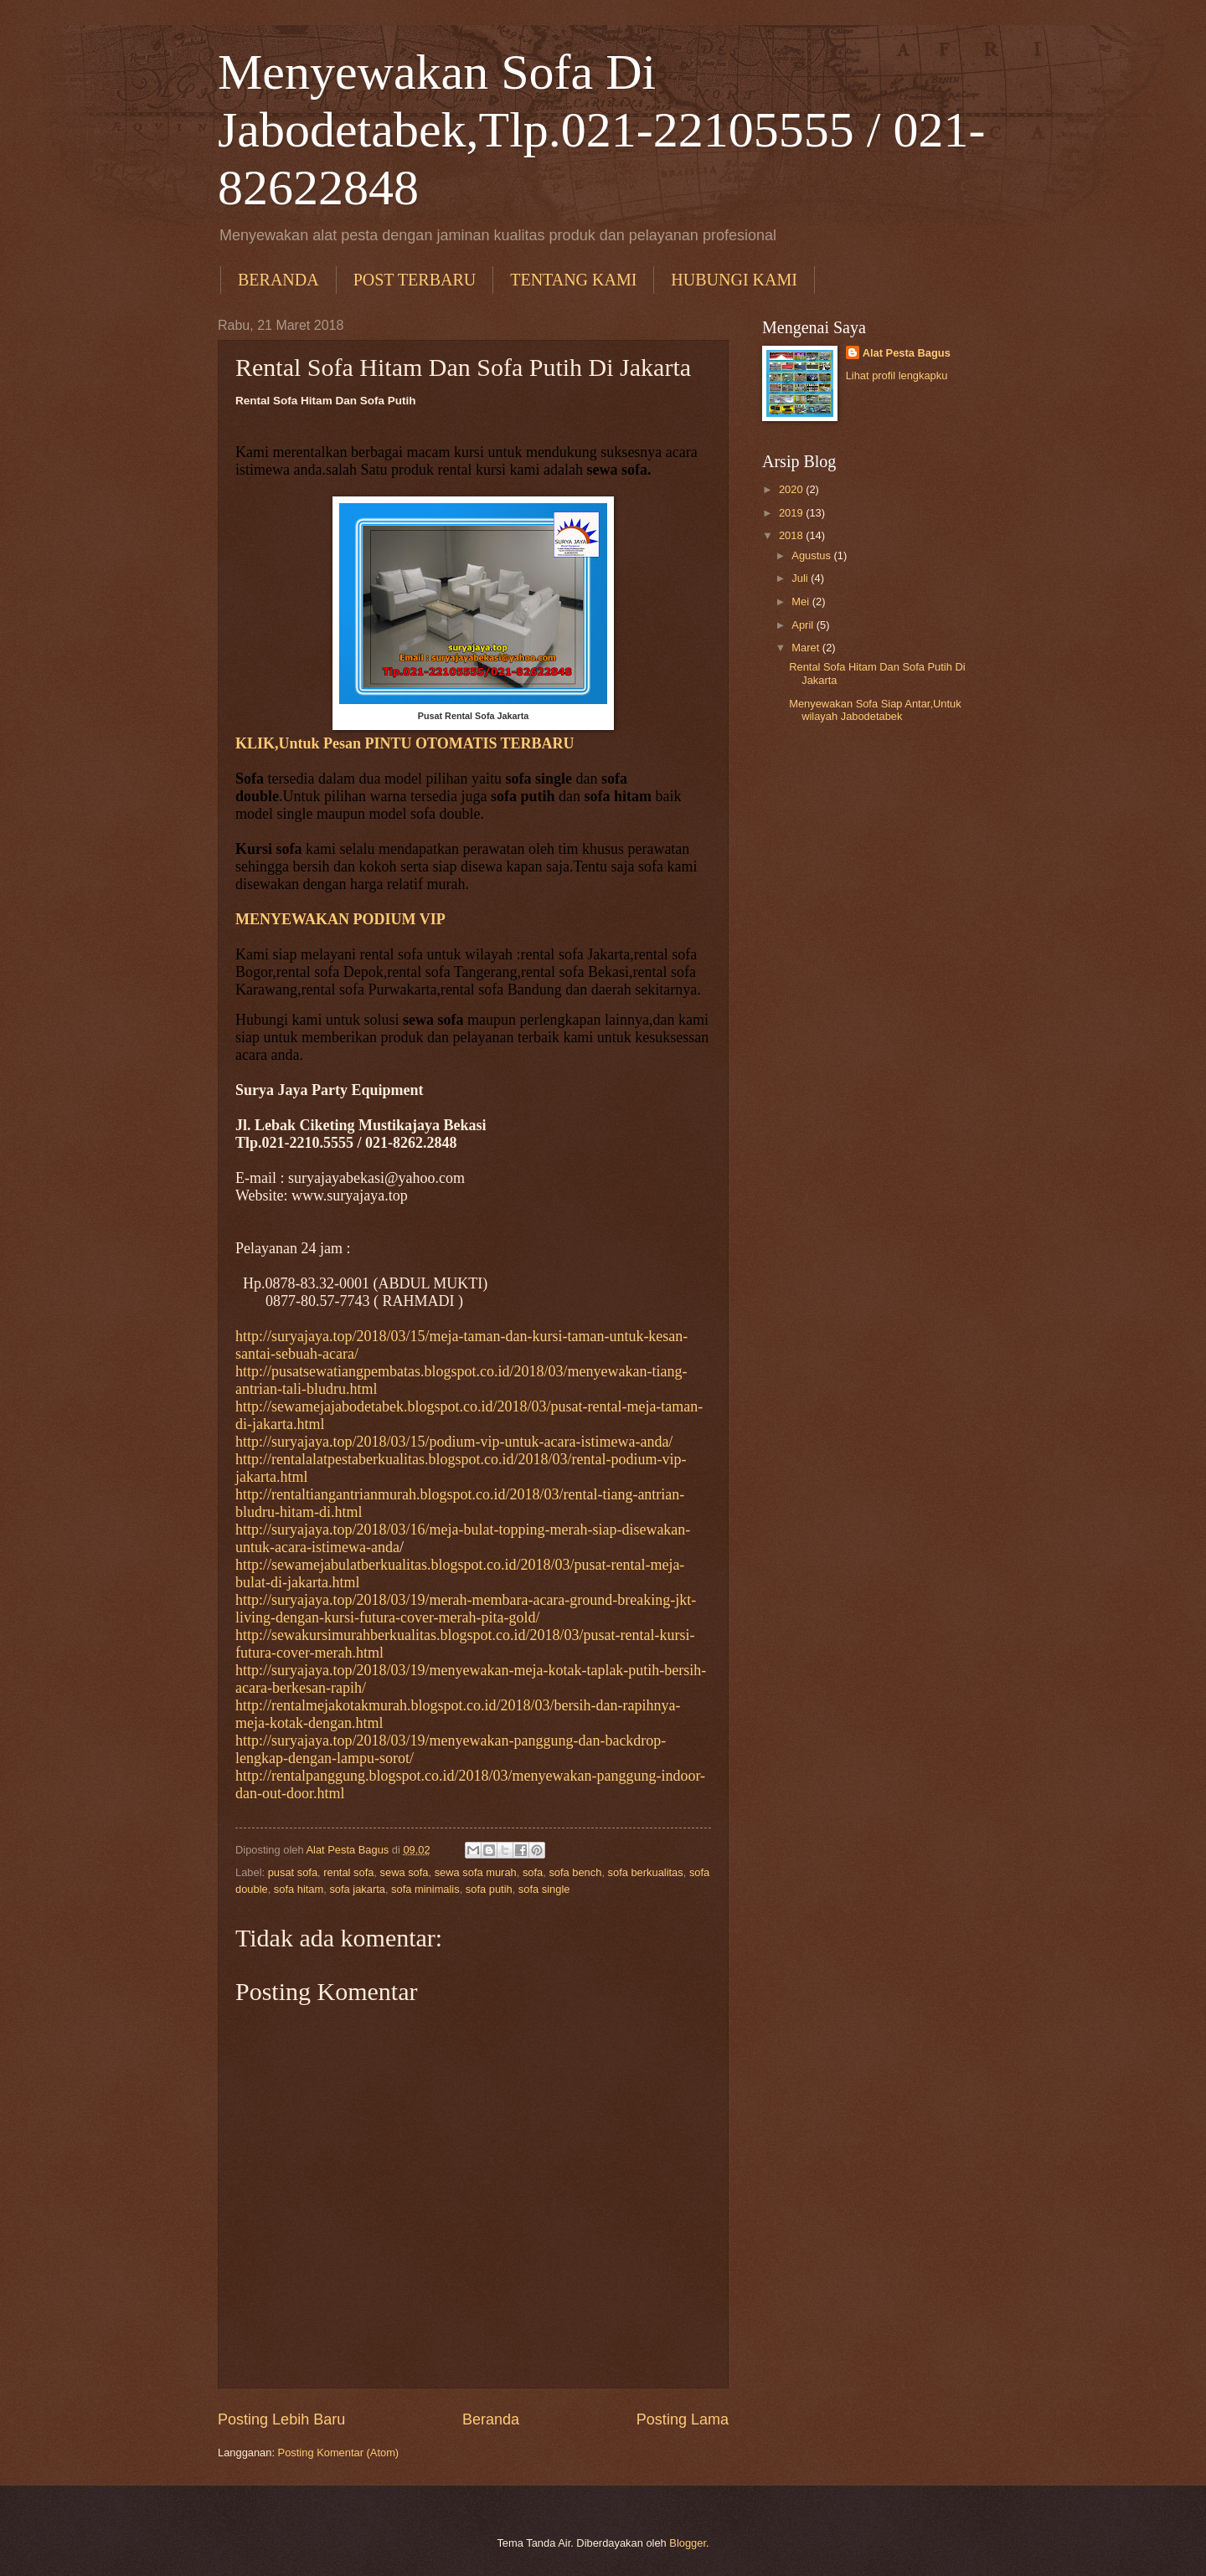 The image size is (1206, 2576). Describe the element at coordinates (415, 279) in the screenshot. I see `POST TERBARU` at that location.